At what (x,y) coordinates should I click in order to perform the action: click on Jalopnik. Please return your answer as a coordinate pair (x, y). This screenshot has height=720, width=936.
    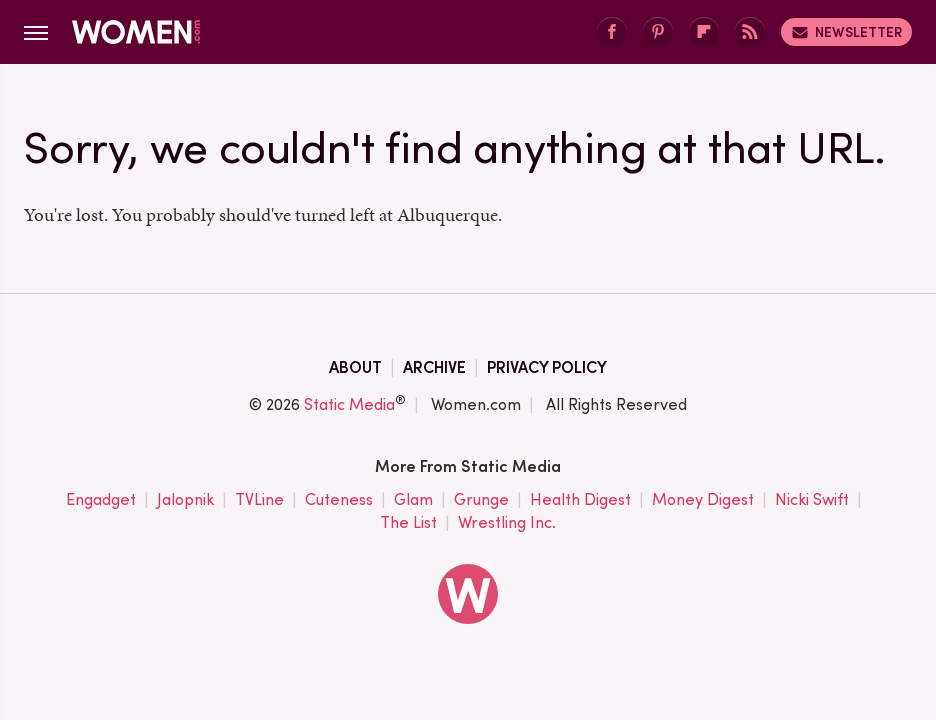
    Looking at the image, I should click on (185, 500).